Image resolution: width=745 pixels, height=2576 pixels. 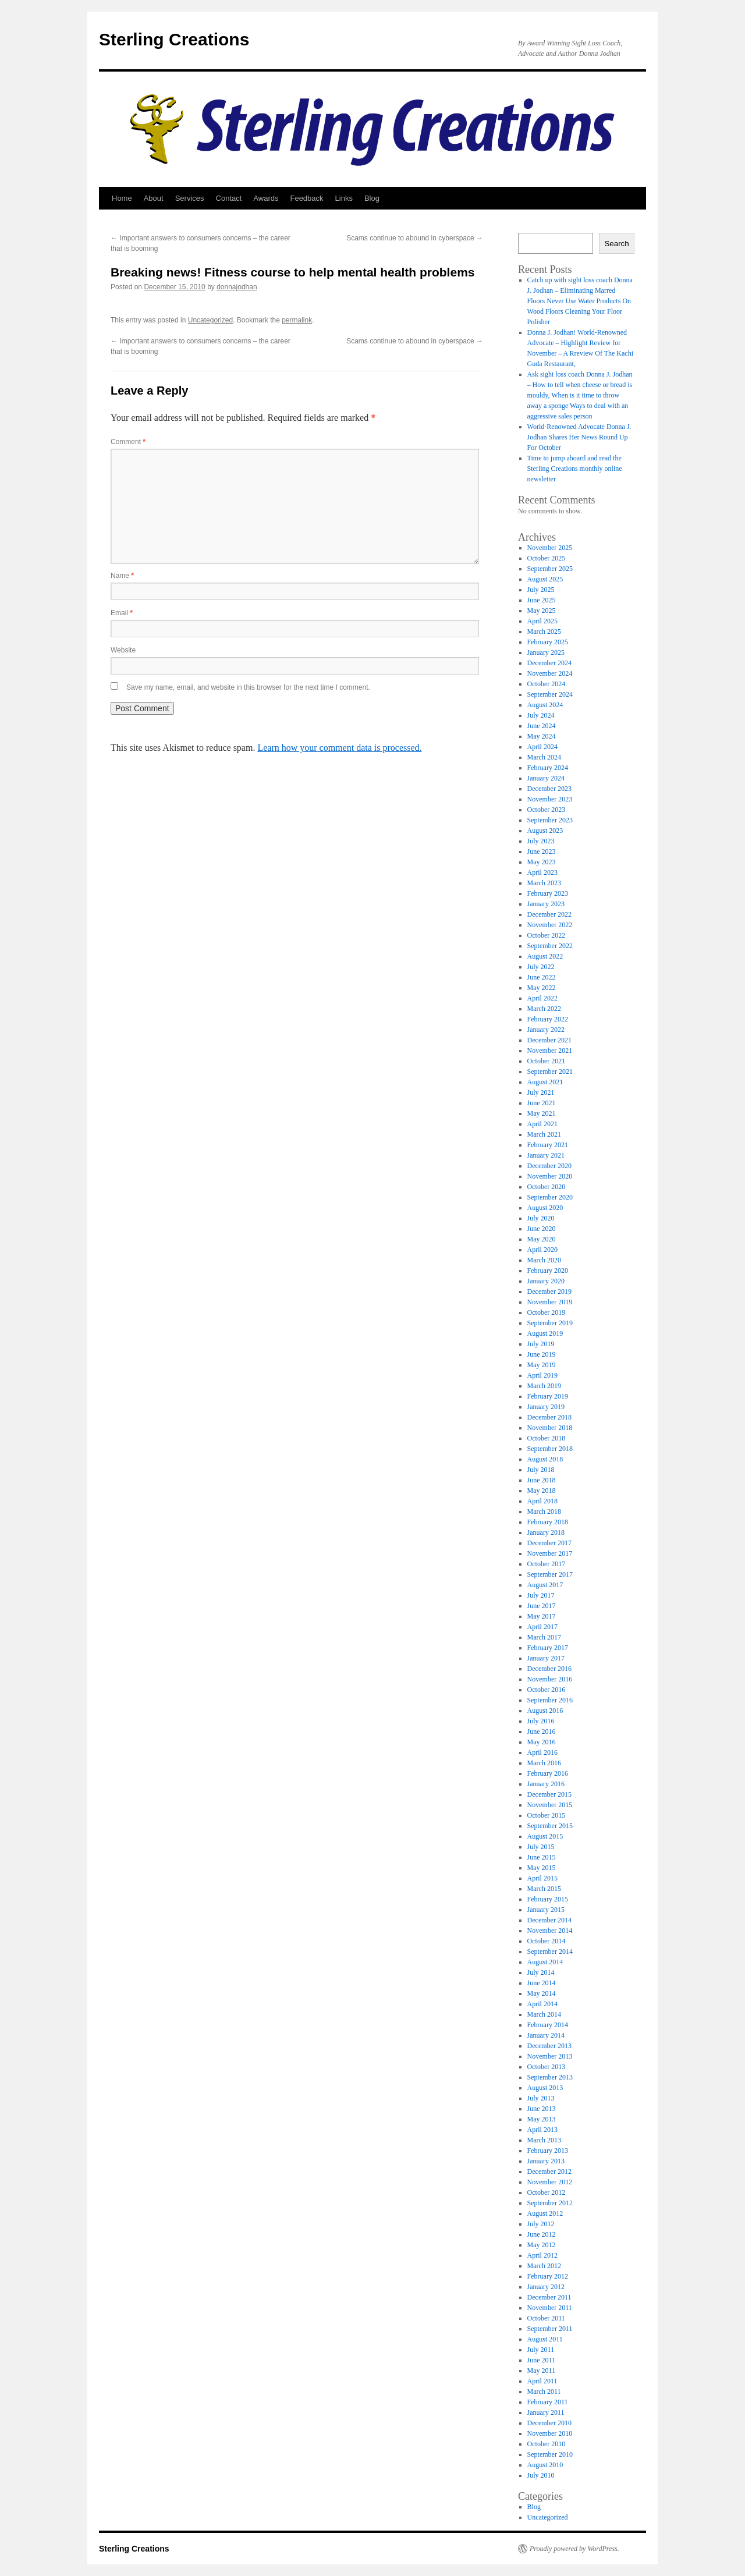 I want to click on April 2013, so click(x=542, y=2130).